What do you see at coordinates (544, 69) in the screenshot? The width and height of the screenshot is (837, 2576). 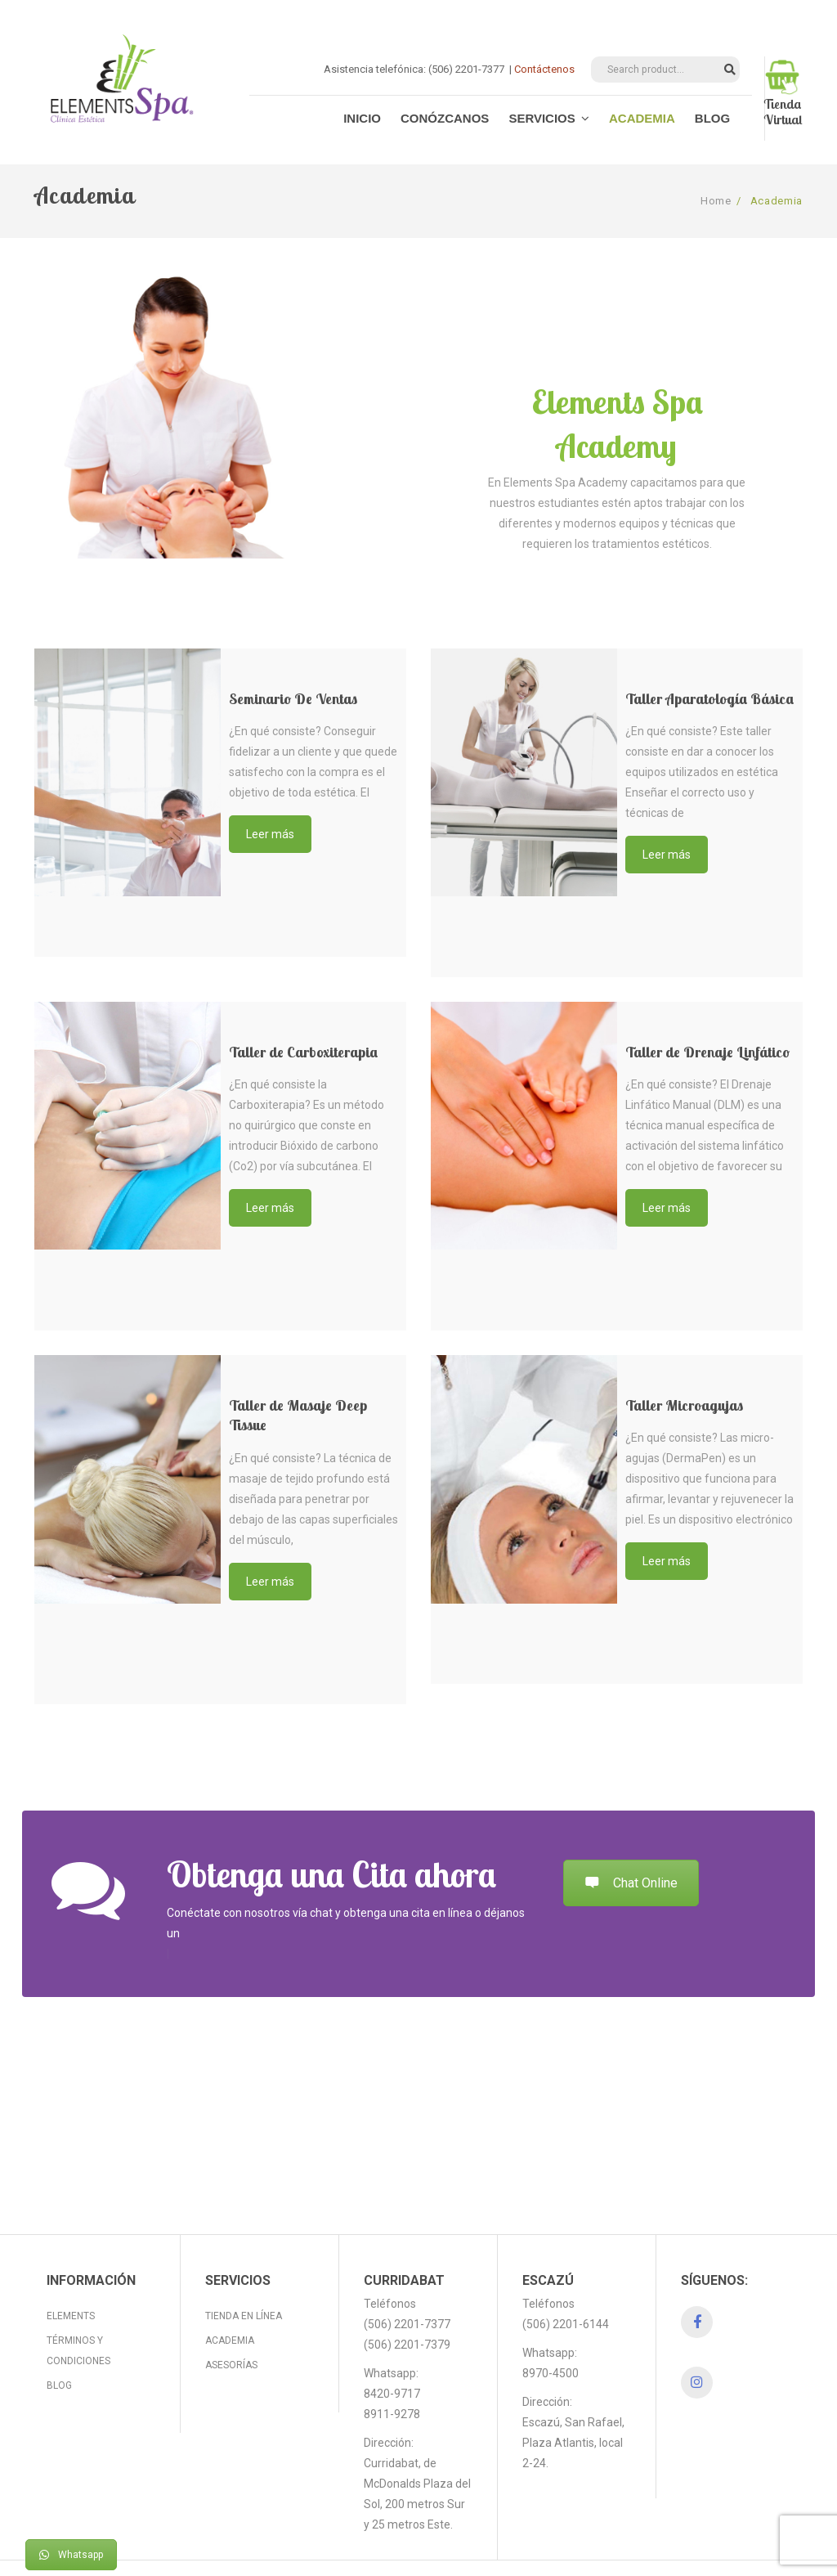 I see `Contáctenos` at bounding box center [544, 69].